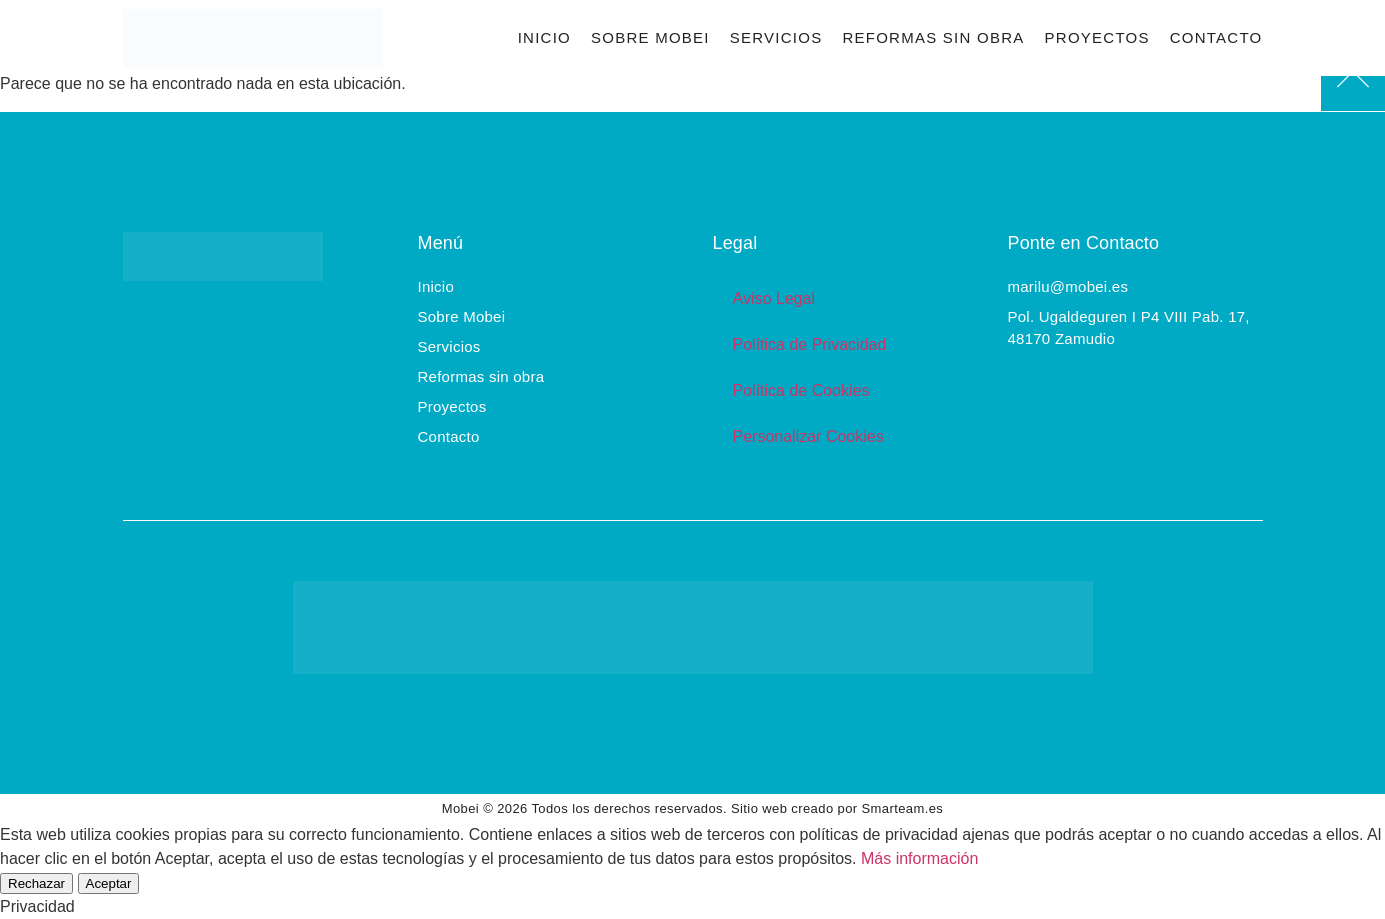 The width and height of the screenshot is (1385, 919). What do you see at coordinates (36, 883) in the screenshot?
I see `Rechazar` at bounding box center [36, 883].